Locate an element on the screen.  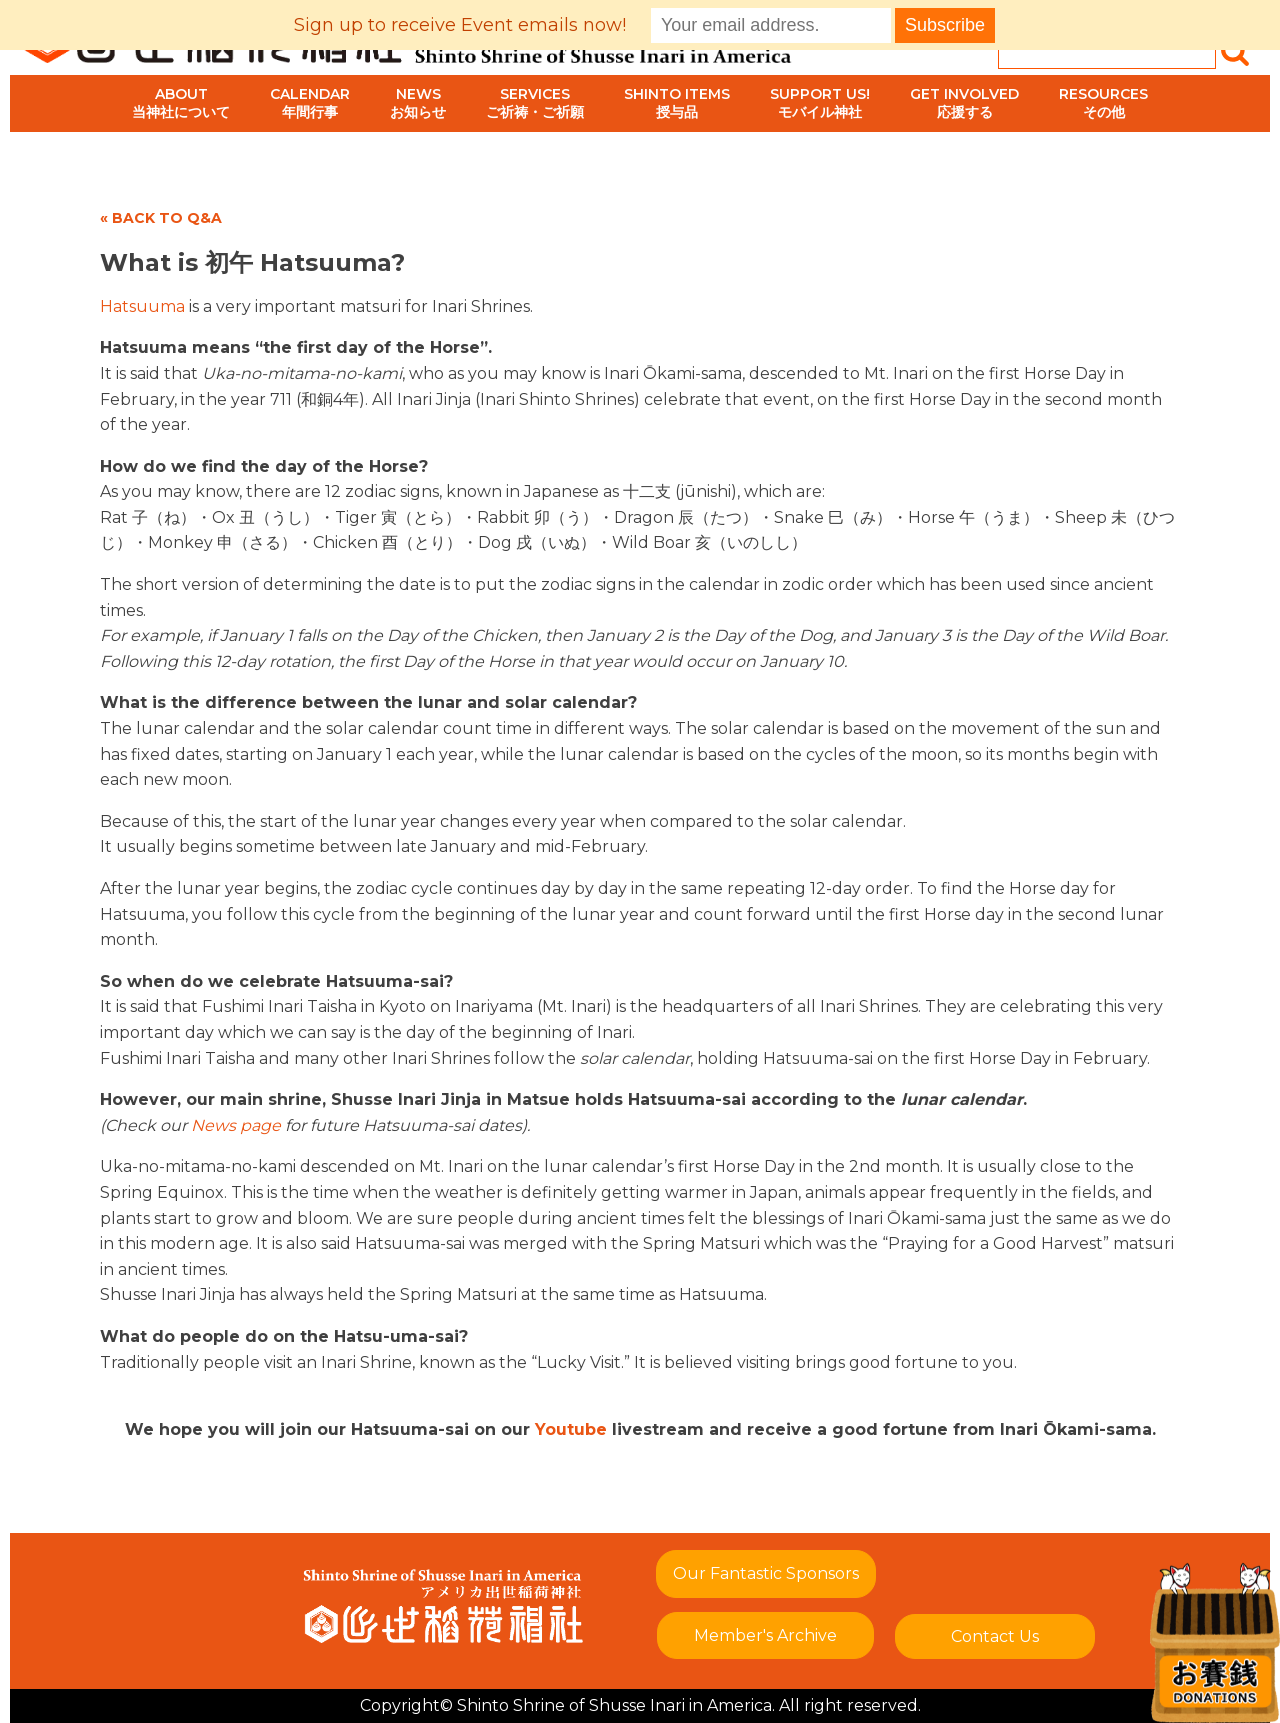
« BACK TO Q&A is located at coordinates (161, 218).